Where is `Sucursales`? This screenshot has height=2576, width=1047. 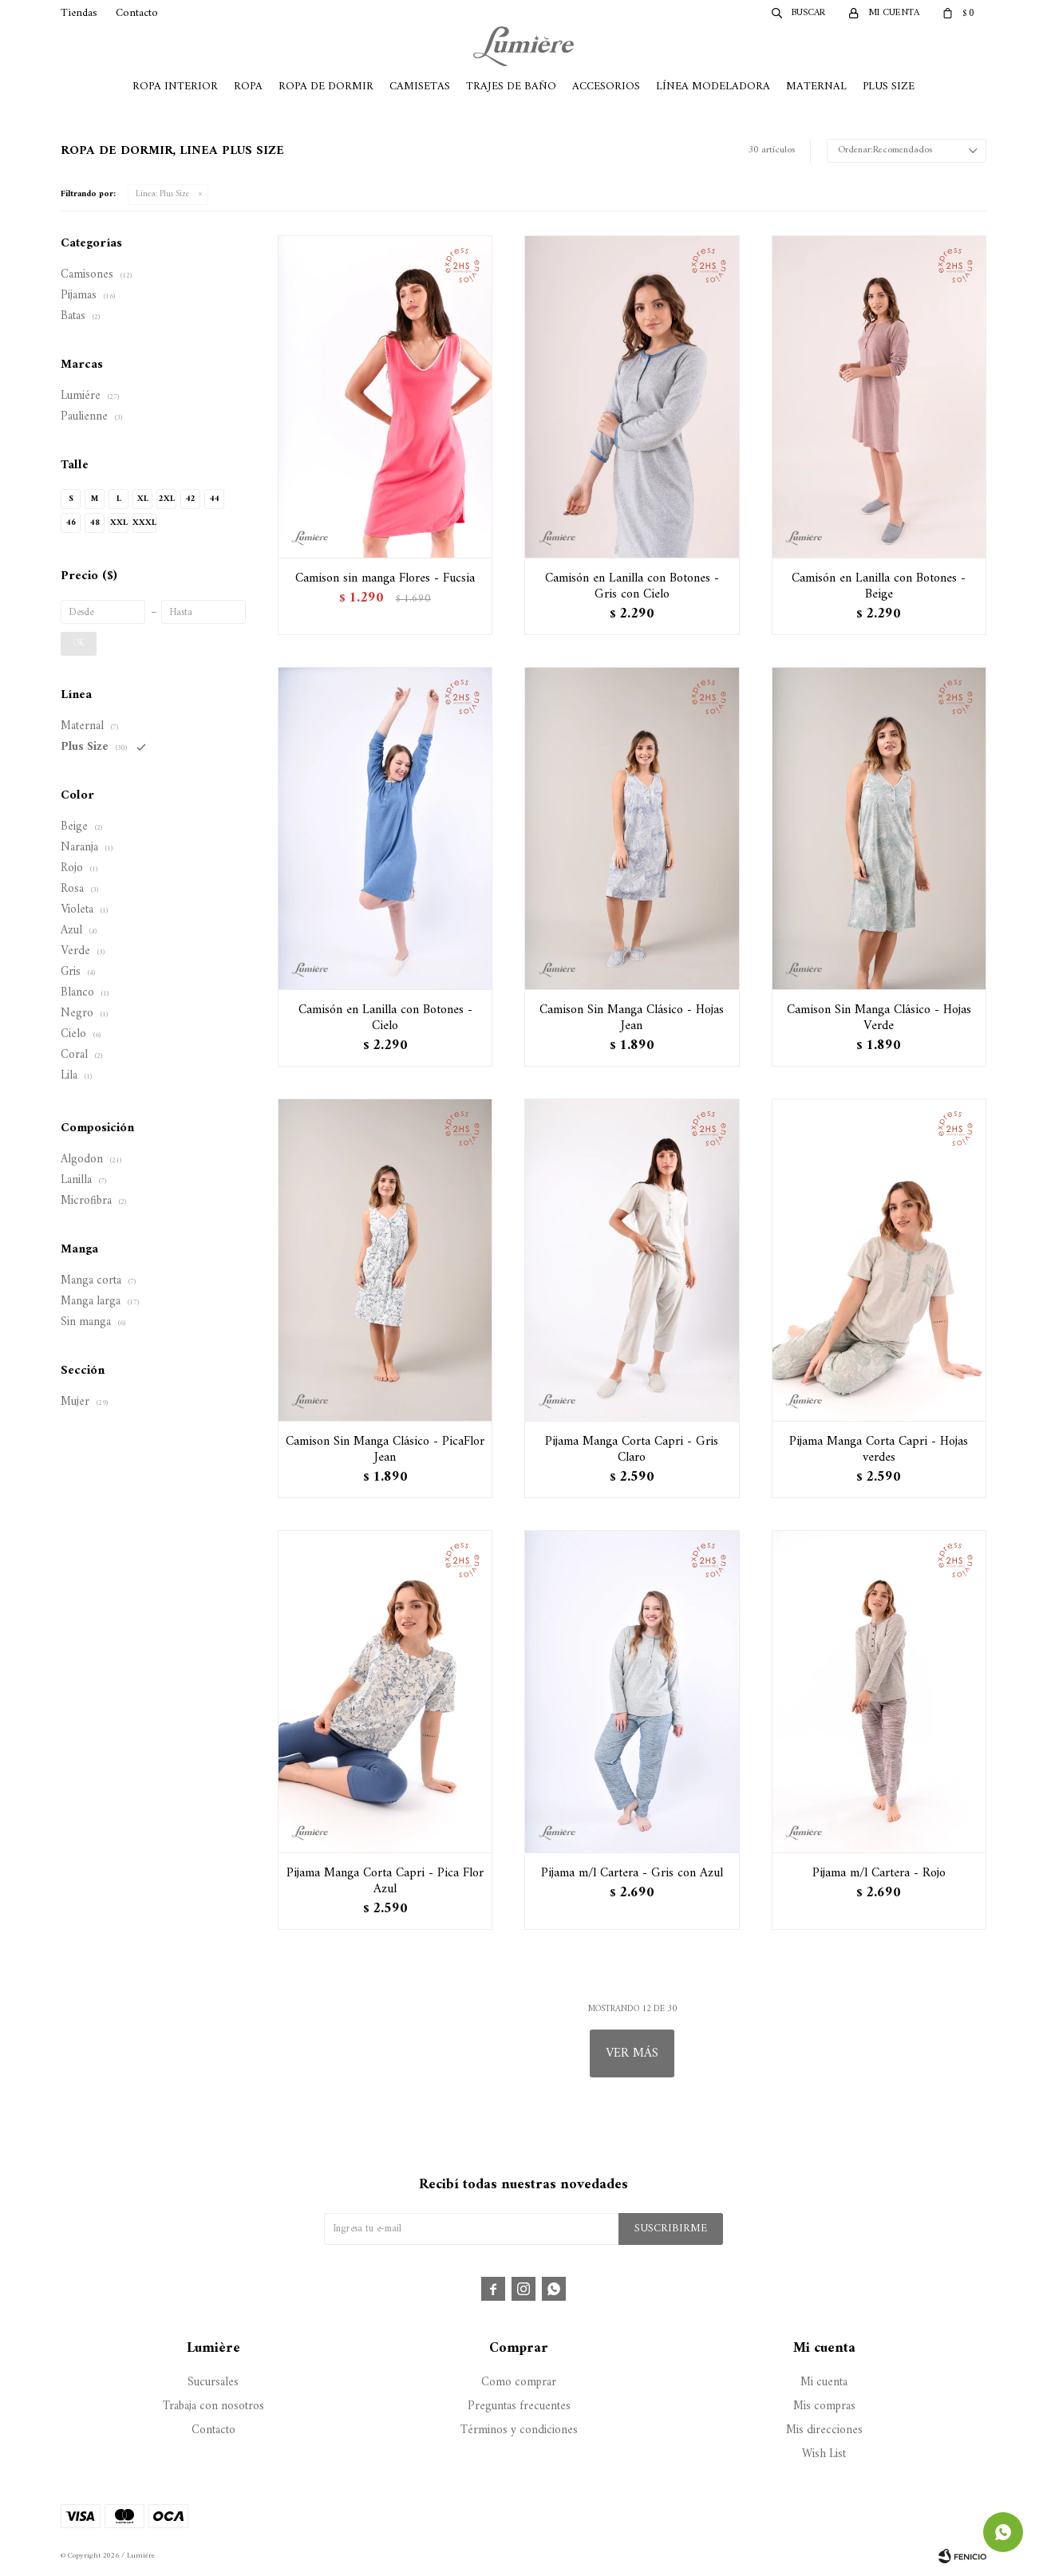 Sucursales is located at coordinates (213, 2382).